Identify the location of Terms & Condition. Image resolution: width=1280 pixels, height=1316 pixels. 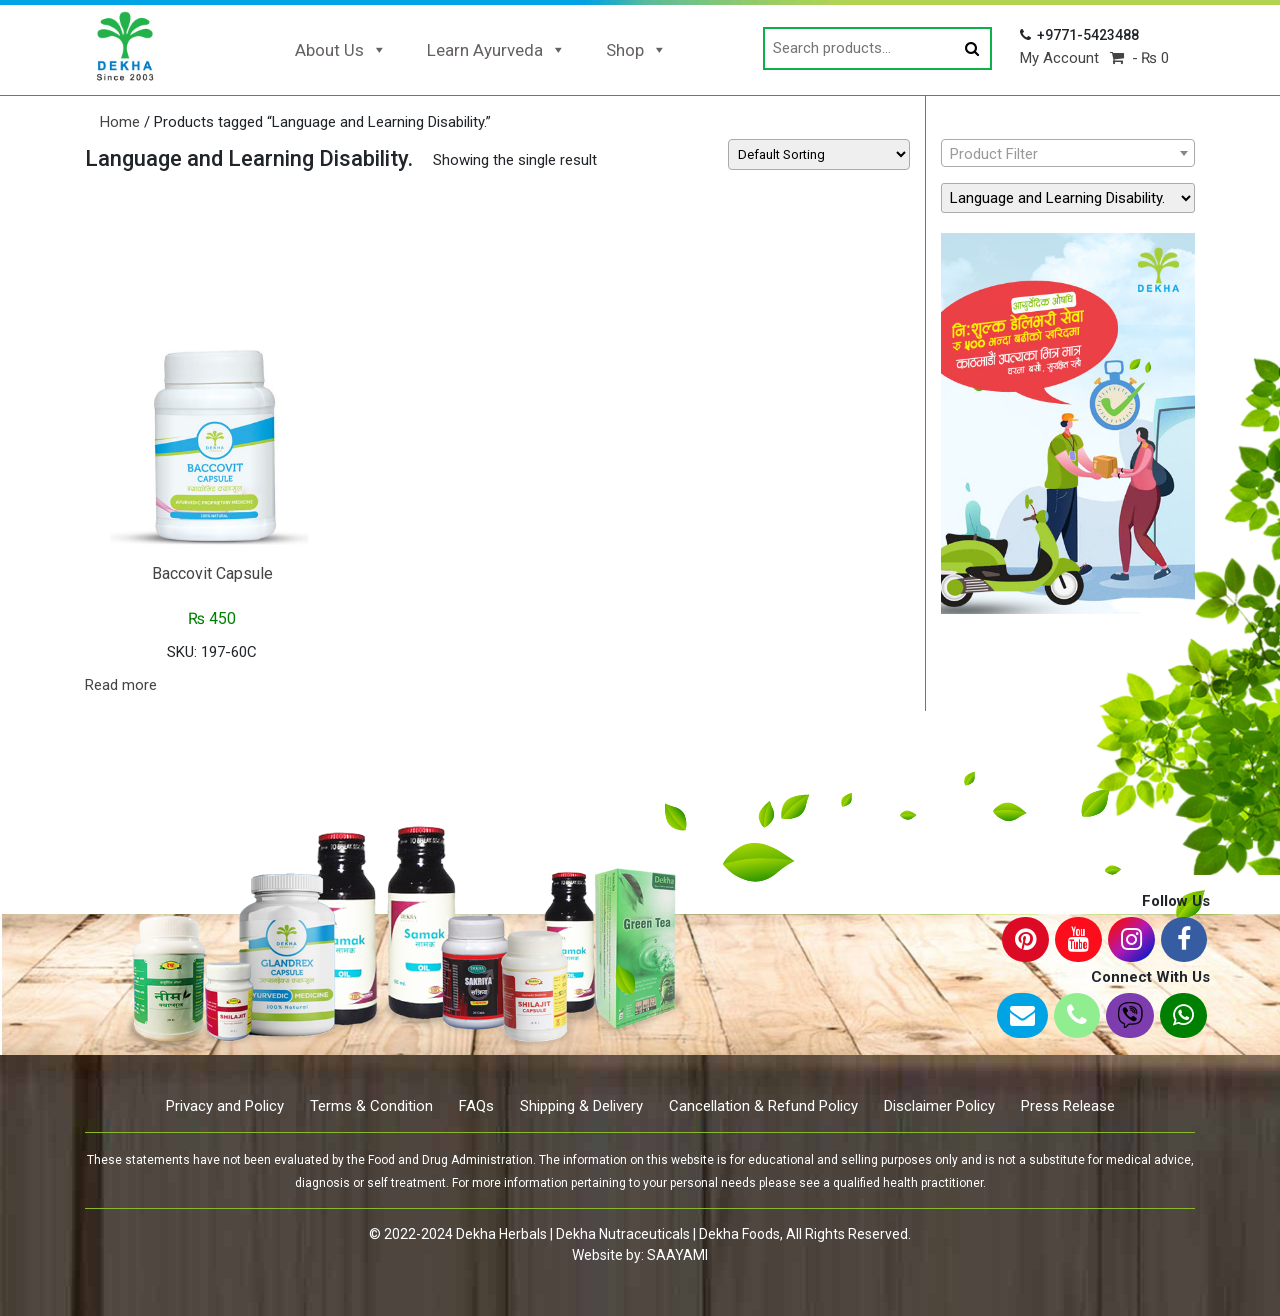
(371, 1106).